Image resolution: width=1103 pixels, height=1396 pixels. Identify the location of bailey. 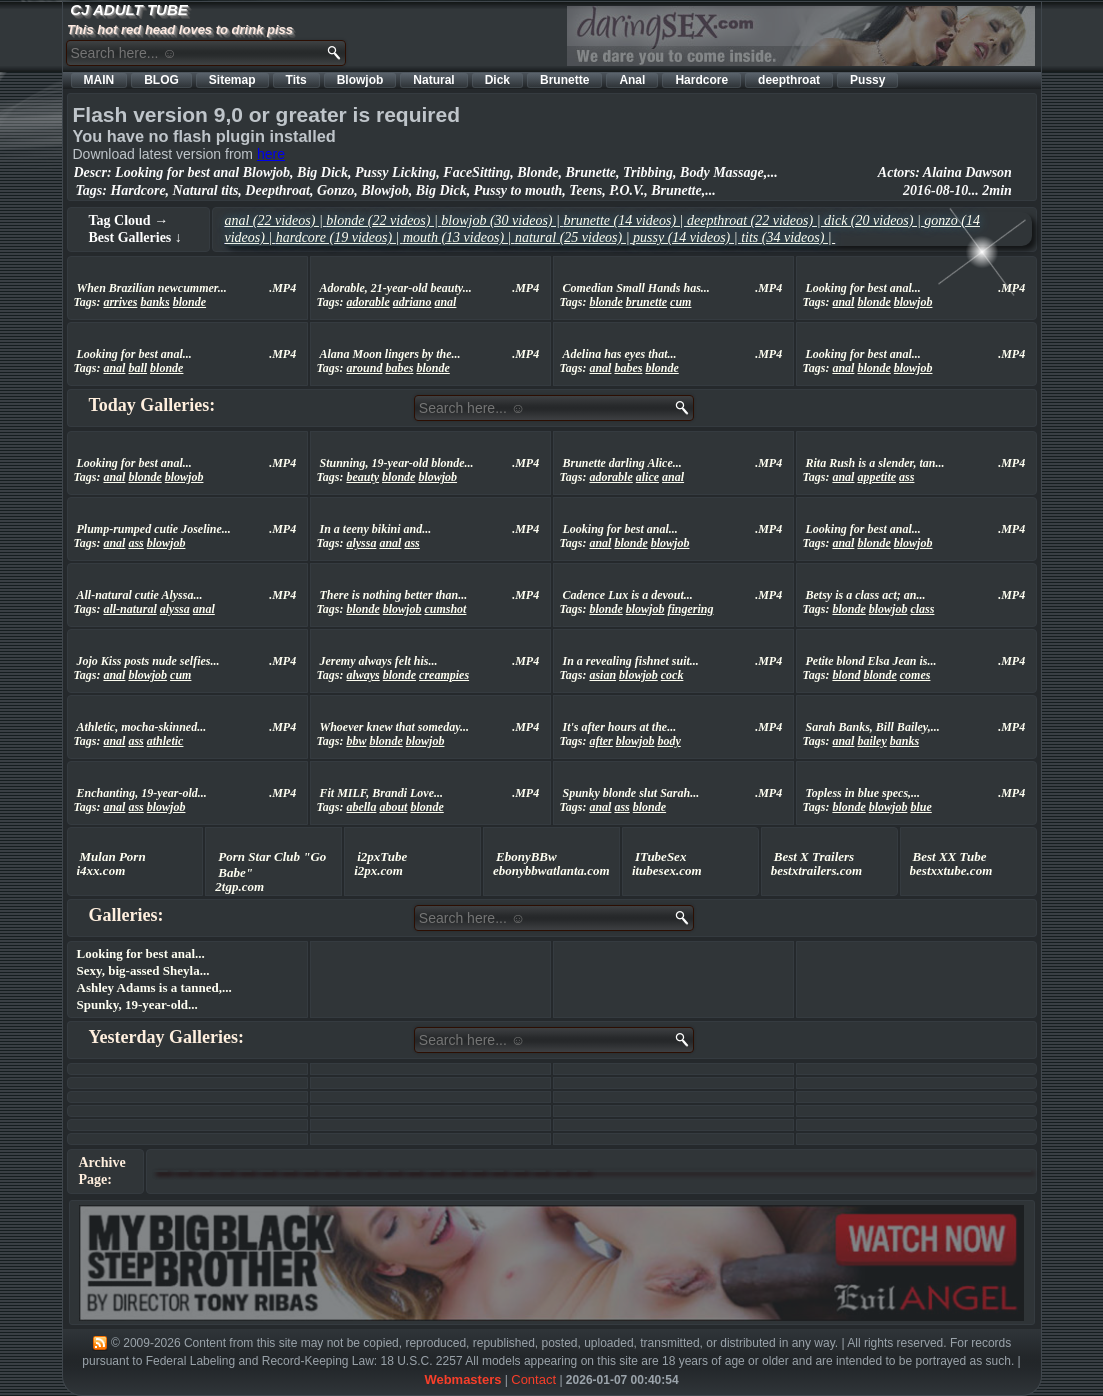
(871, 741).